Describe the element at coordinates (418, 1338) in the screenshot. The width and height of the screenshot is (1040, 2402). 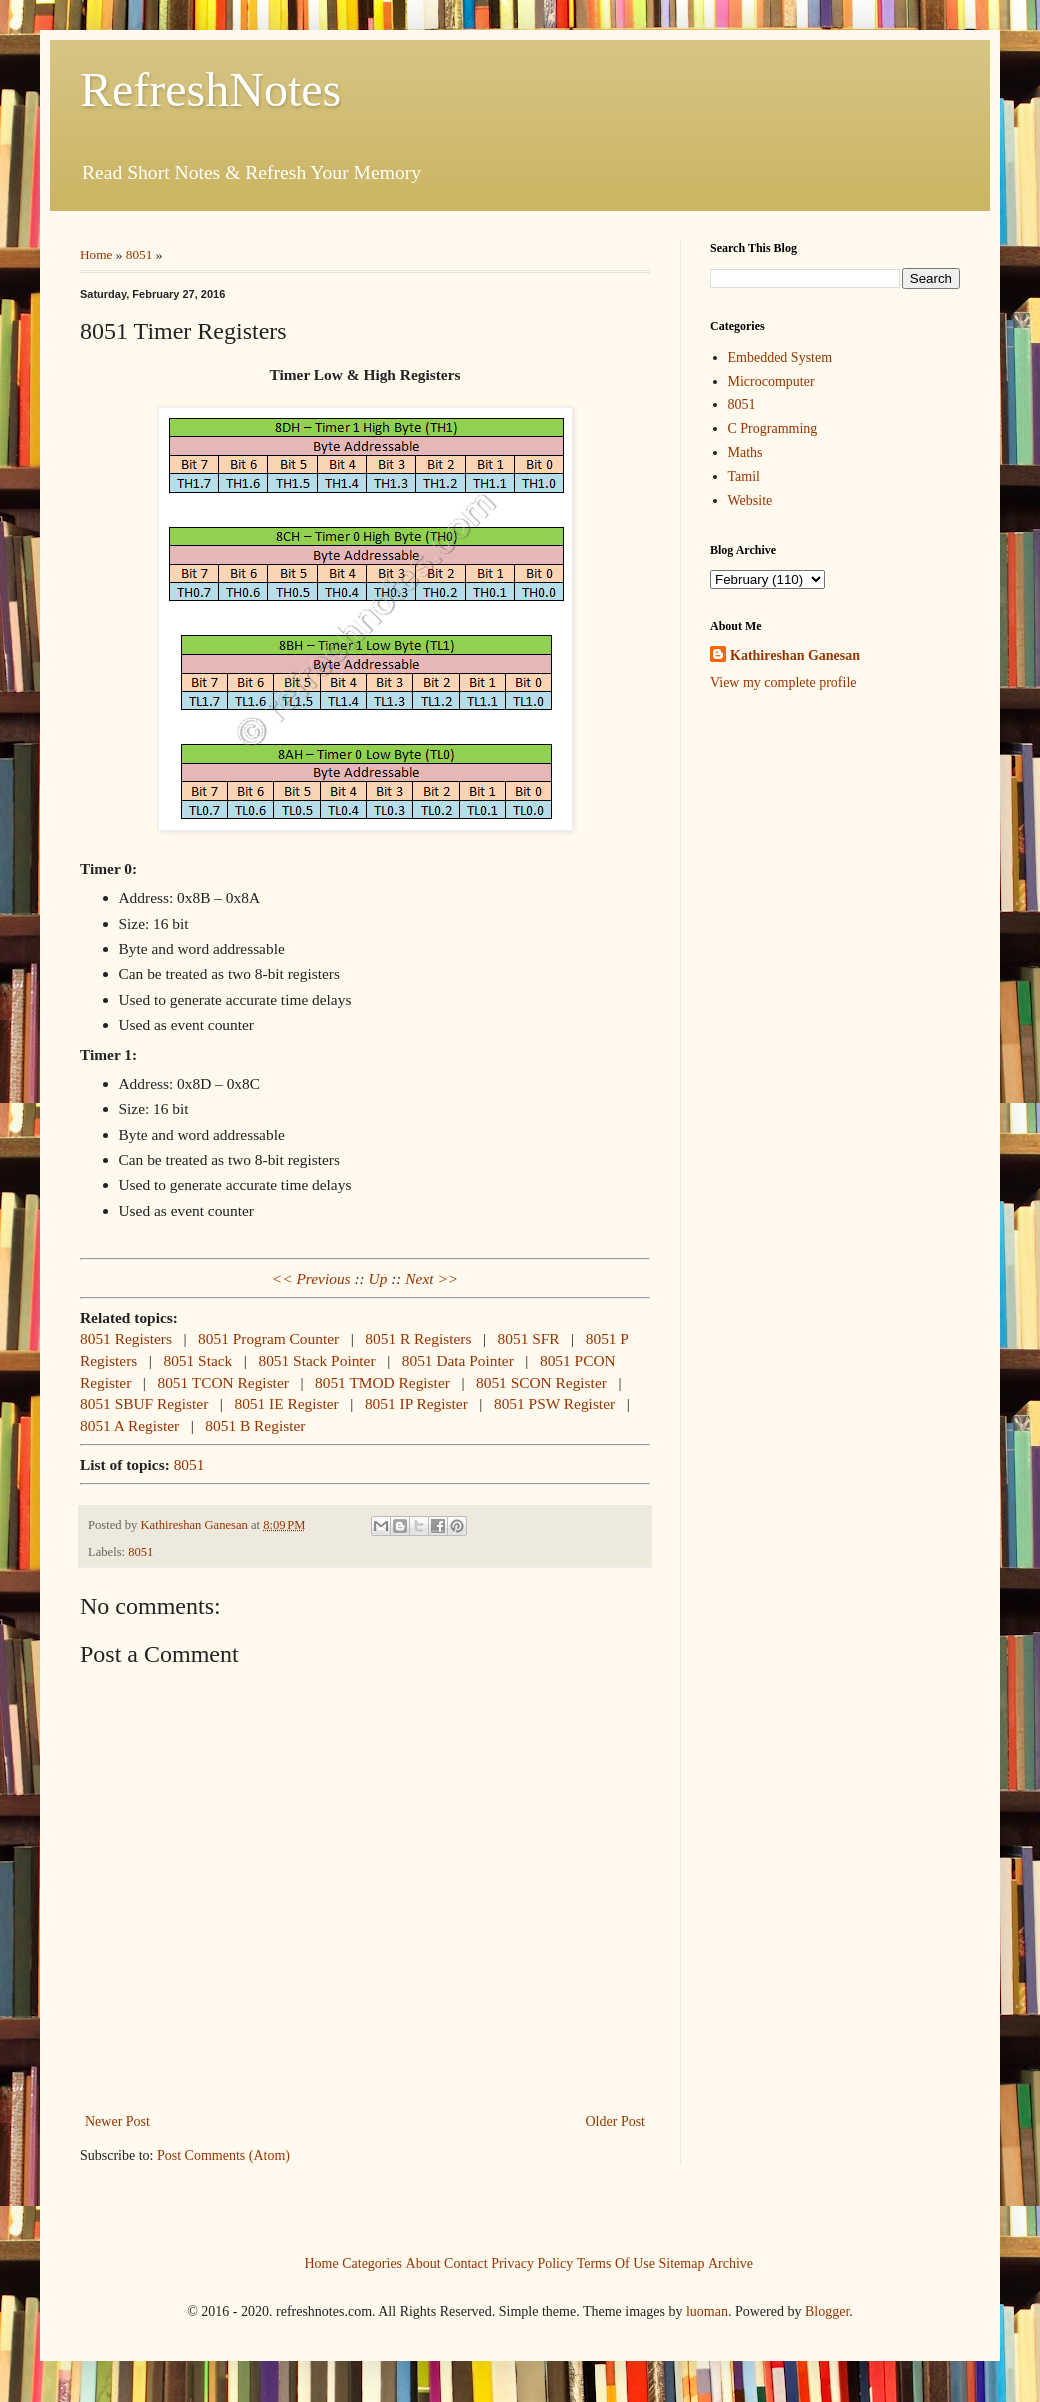
I see `8051 R Registers` at that location.